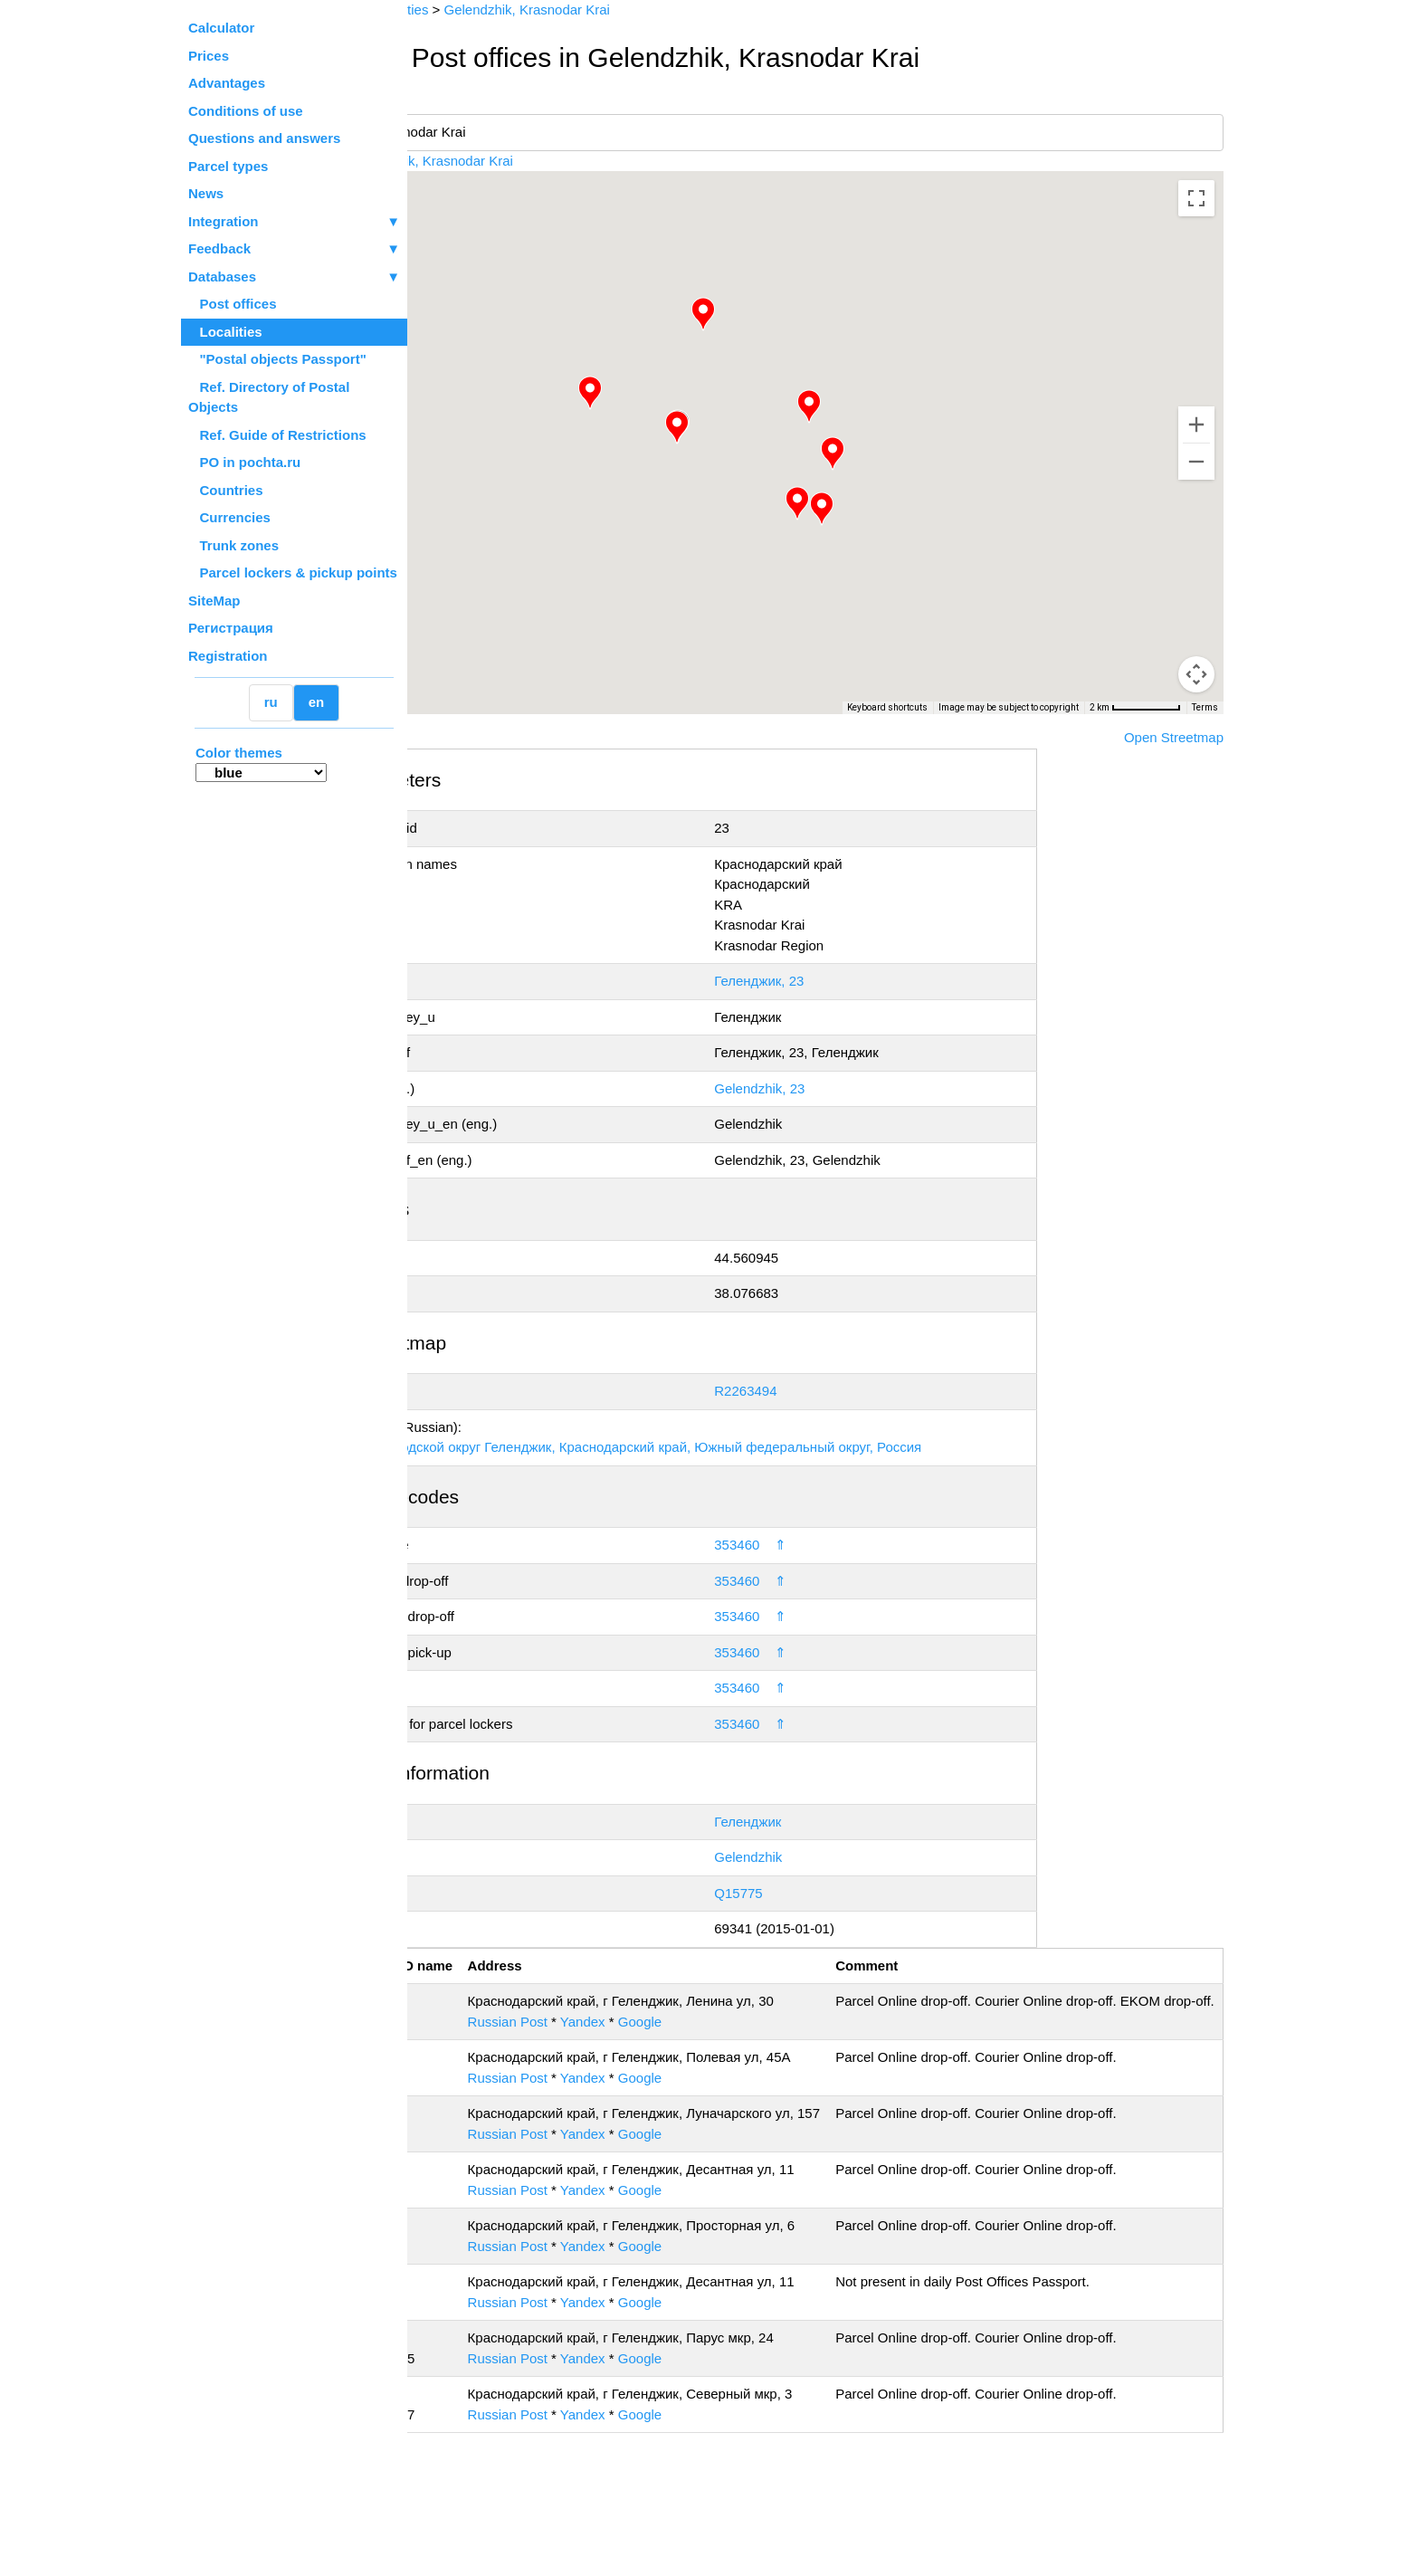 The width and height of the screenshot is (1419, 2576). Describe the element at coordinates (498, 720) in the screenshot. I see `OpenStreetMap` at that location.